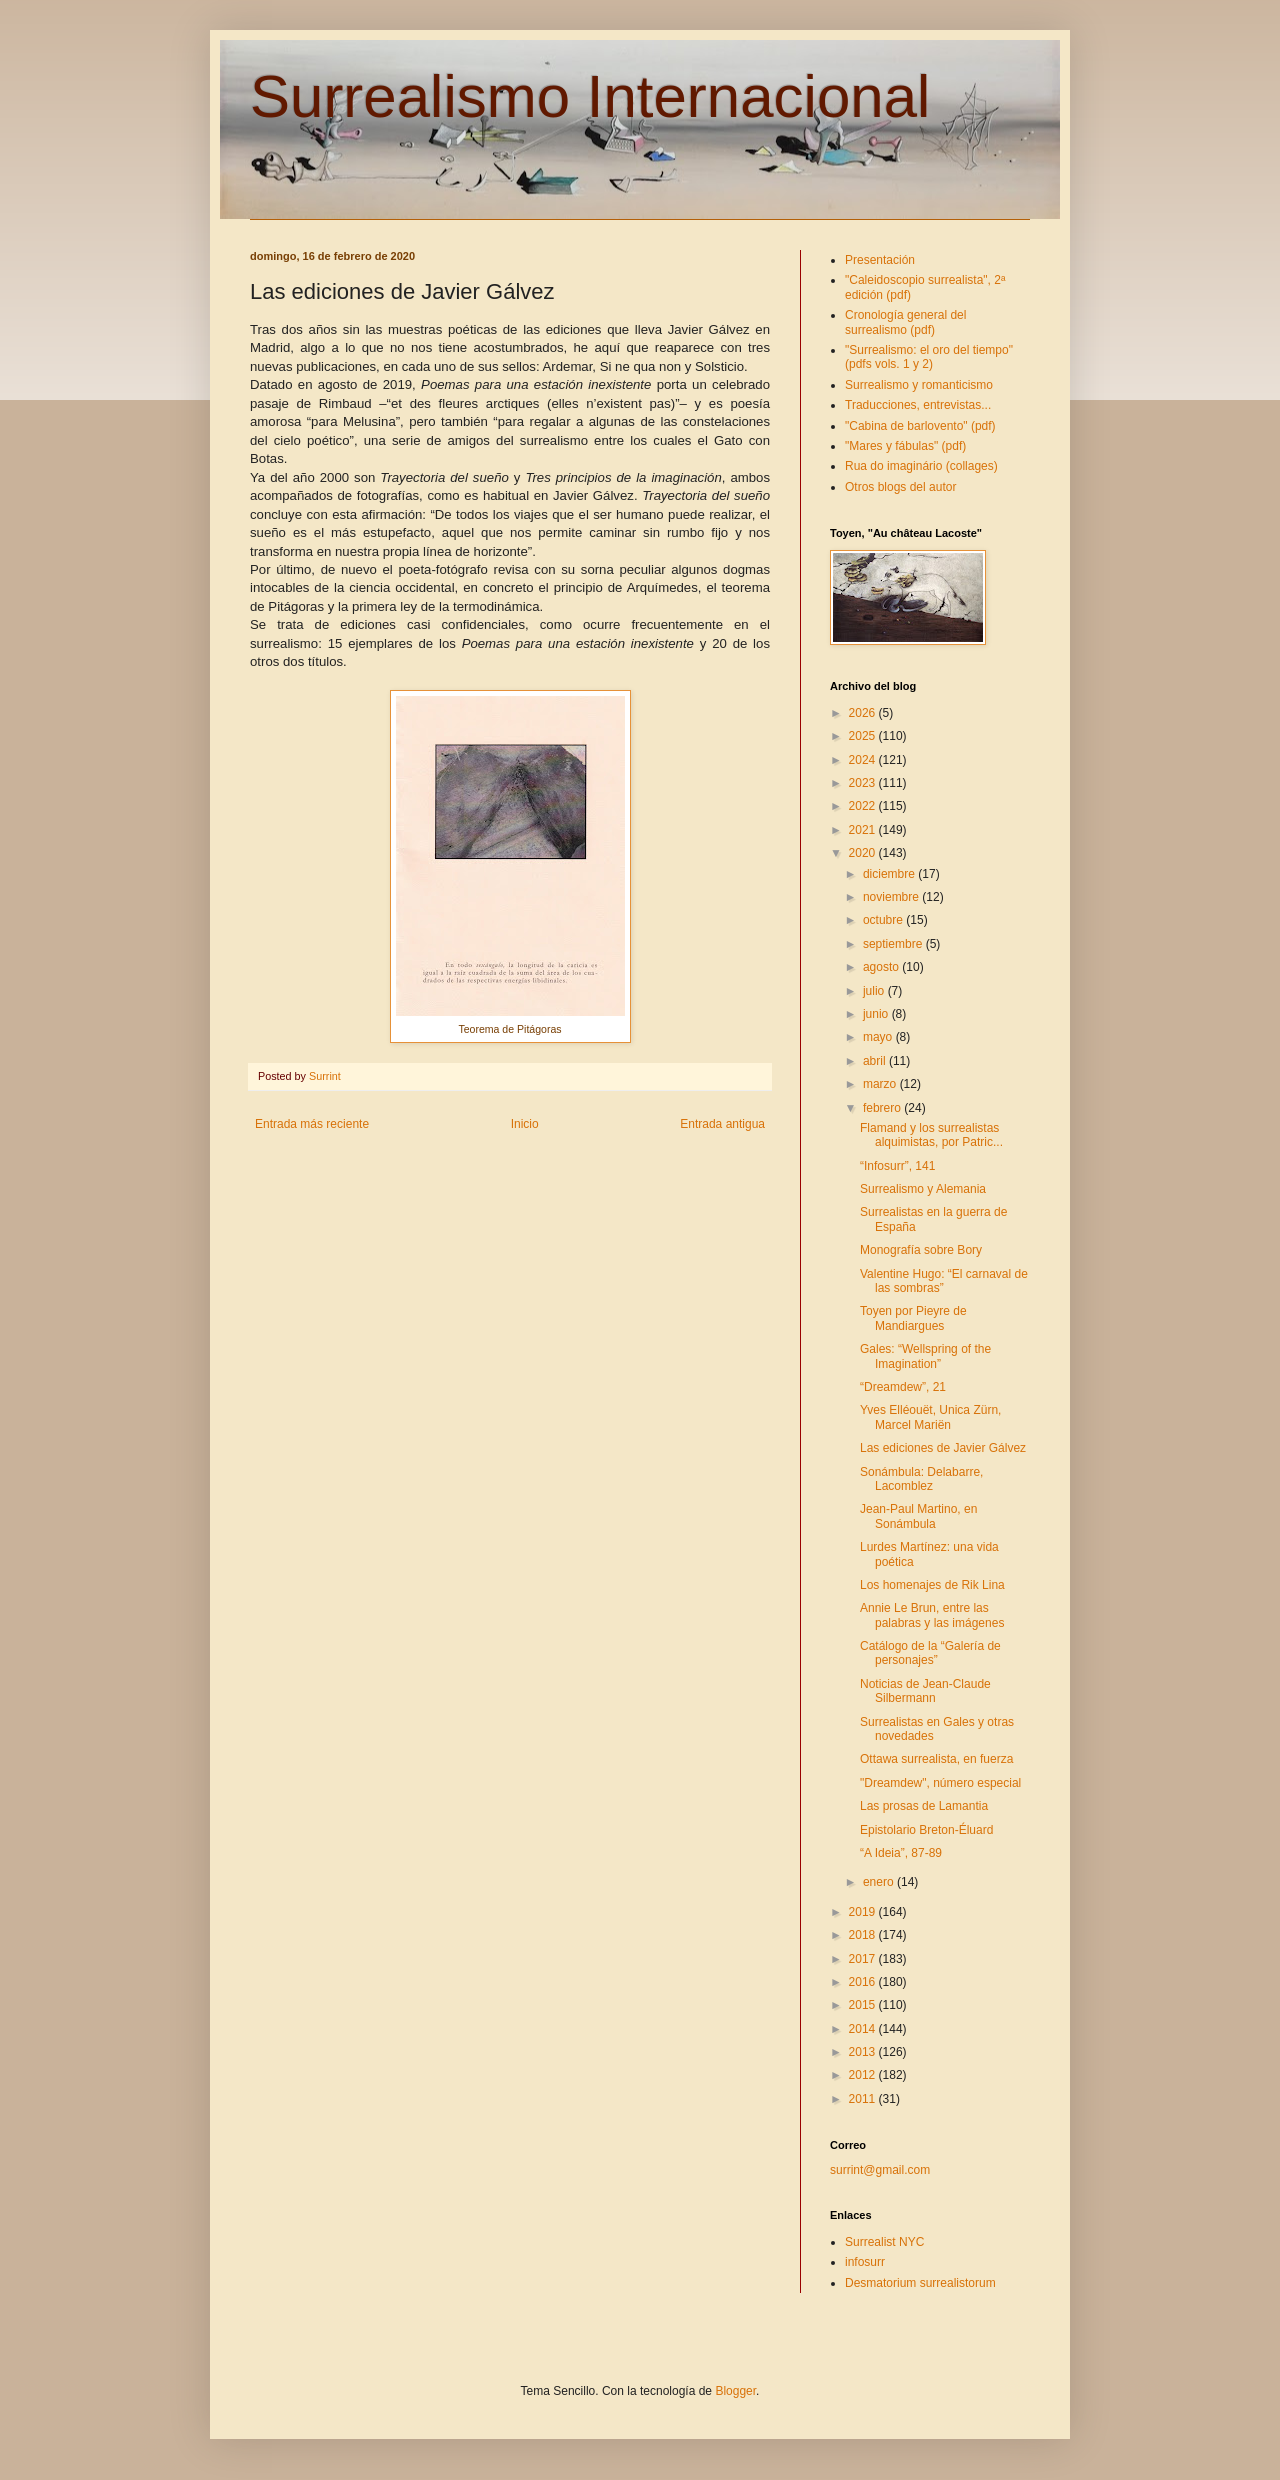 This screenshot has width=1280, height=2480. Describe the element at coordinates (894, 944) in the screenshot. I see `septiembre` at that location.